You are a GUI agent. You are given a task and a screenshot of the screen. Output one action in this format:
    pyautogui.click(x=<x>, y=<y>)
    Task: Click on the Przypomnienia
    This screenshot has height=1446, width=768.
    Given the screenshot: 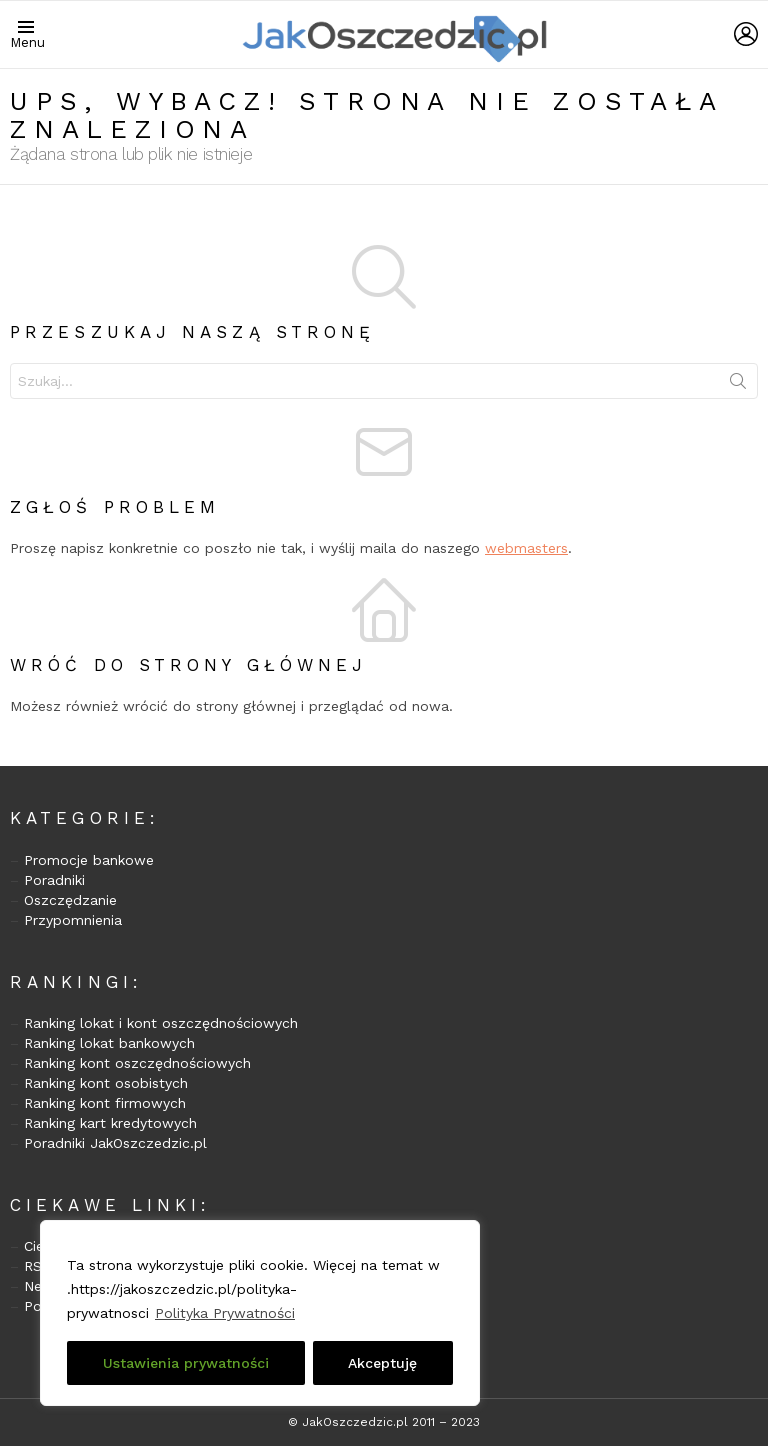 What is the action you would take?
    pyautogui.click(x=73, y=920)
    